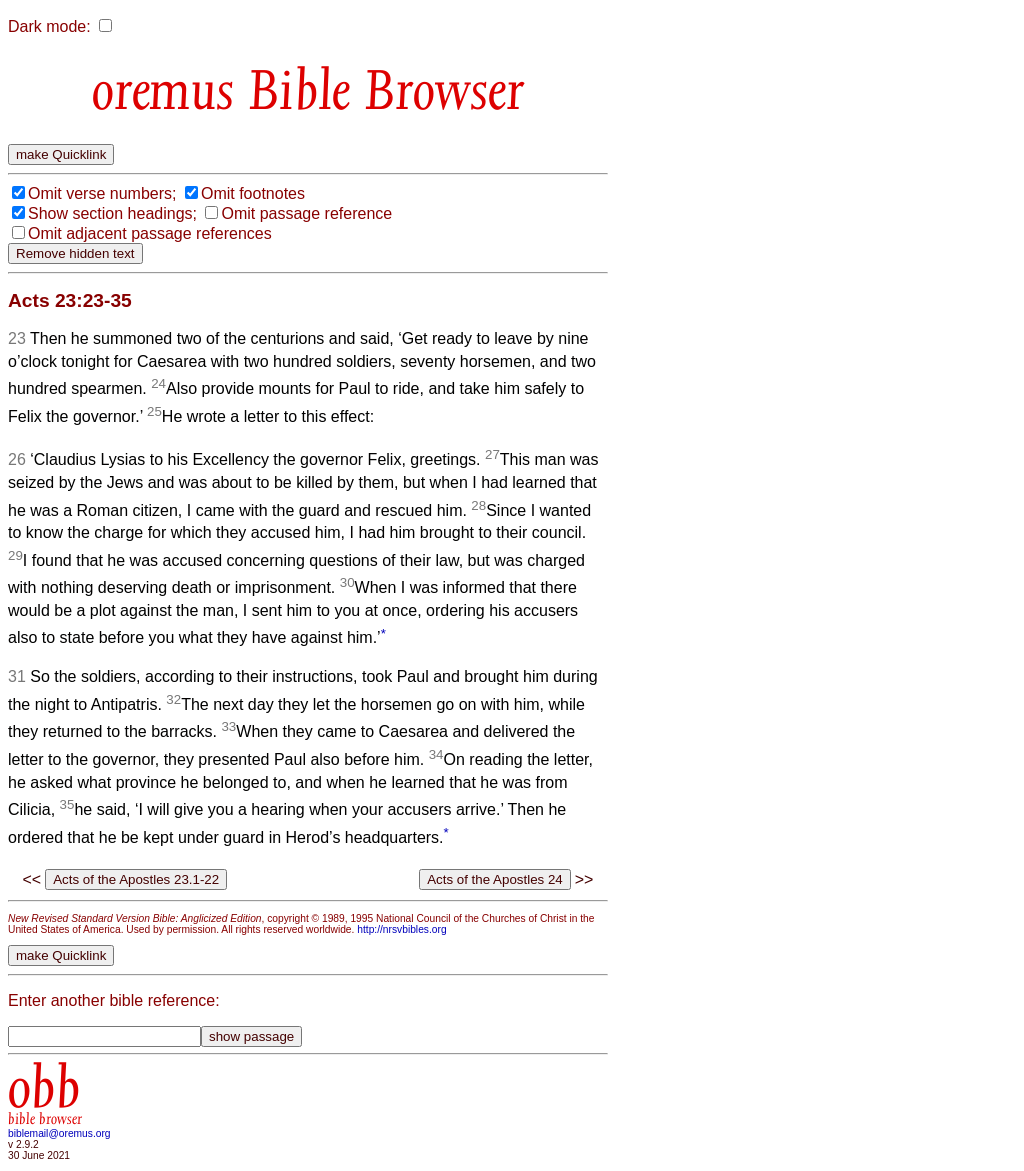 The image size is (1024, 1171). I want to click on Omit passage reference, so click(306, 213).